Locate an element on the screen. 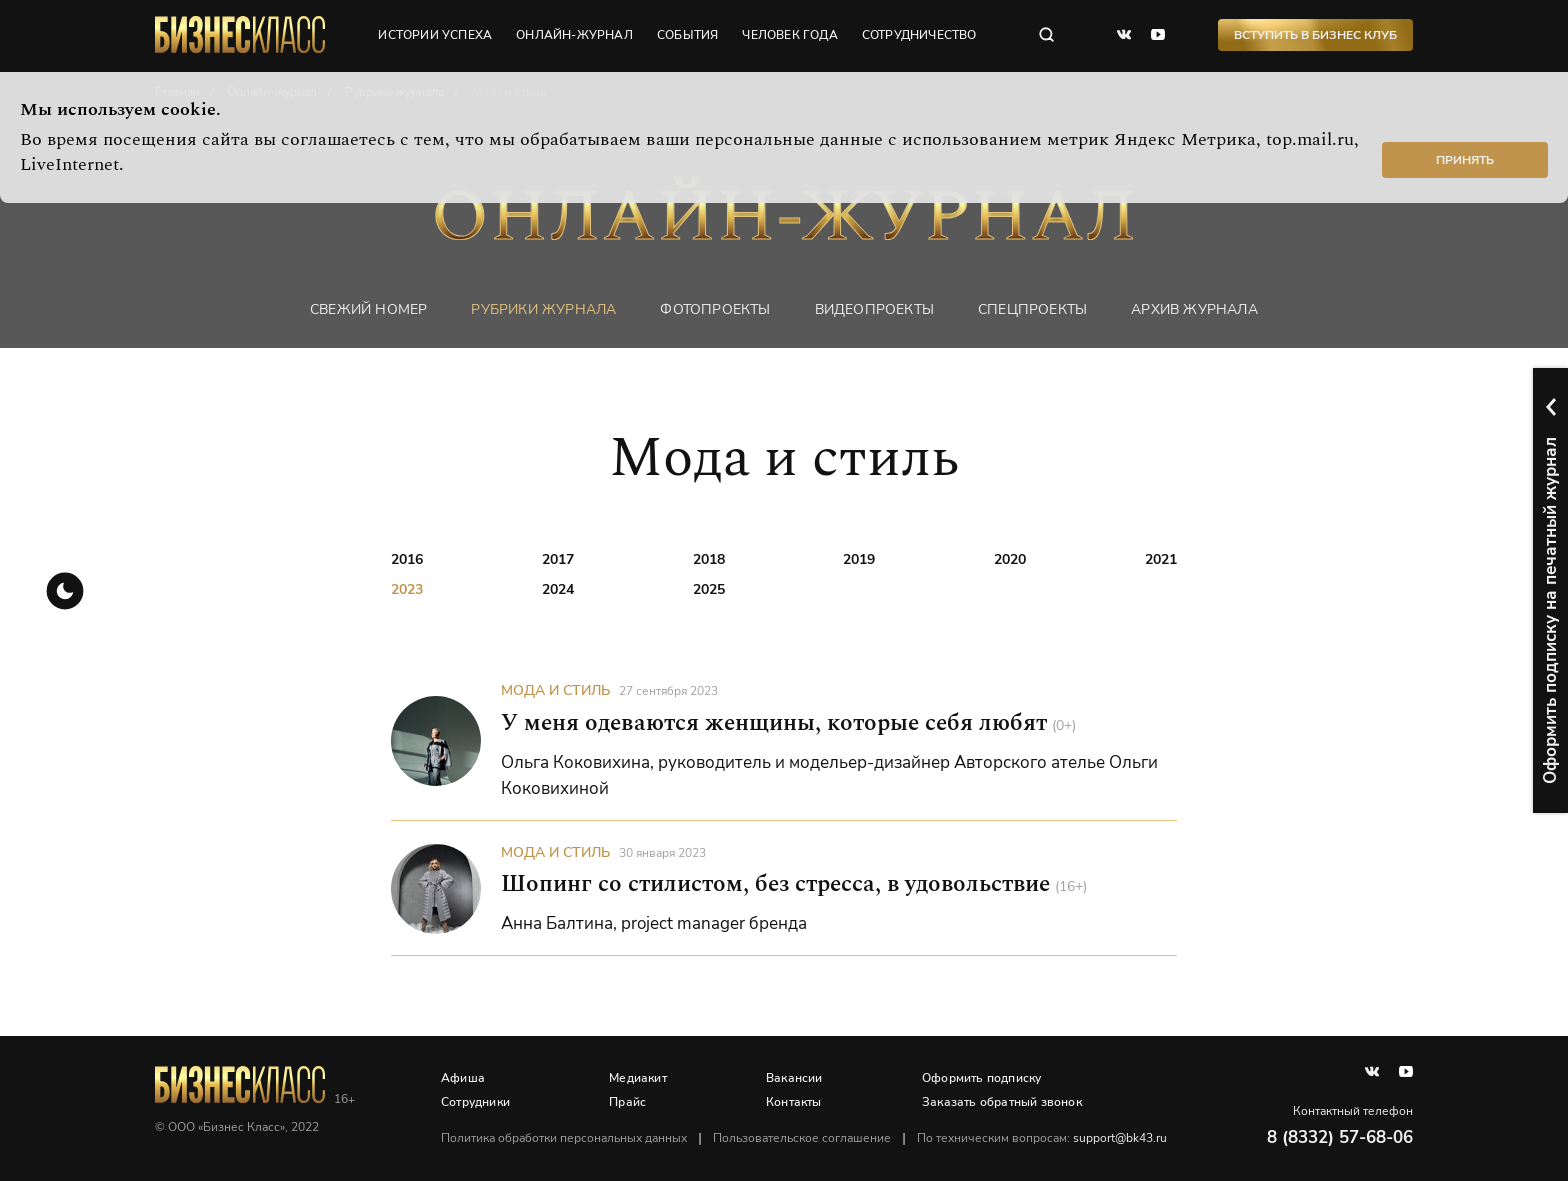  Спецпроекты is located at coordinates (1032, 309).